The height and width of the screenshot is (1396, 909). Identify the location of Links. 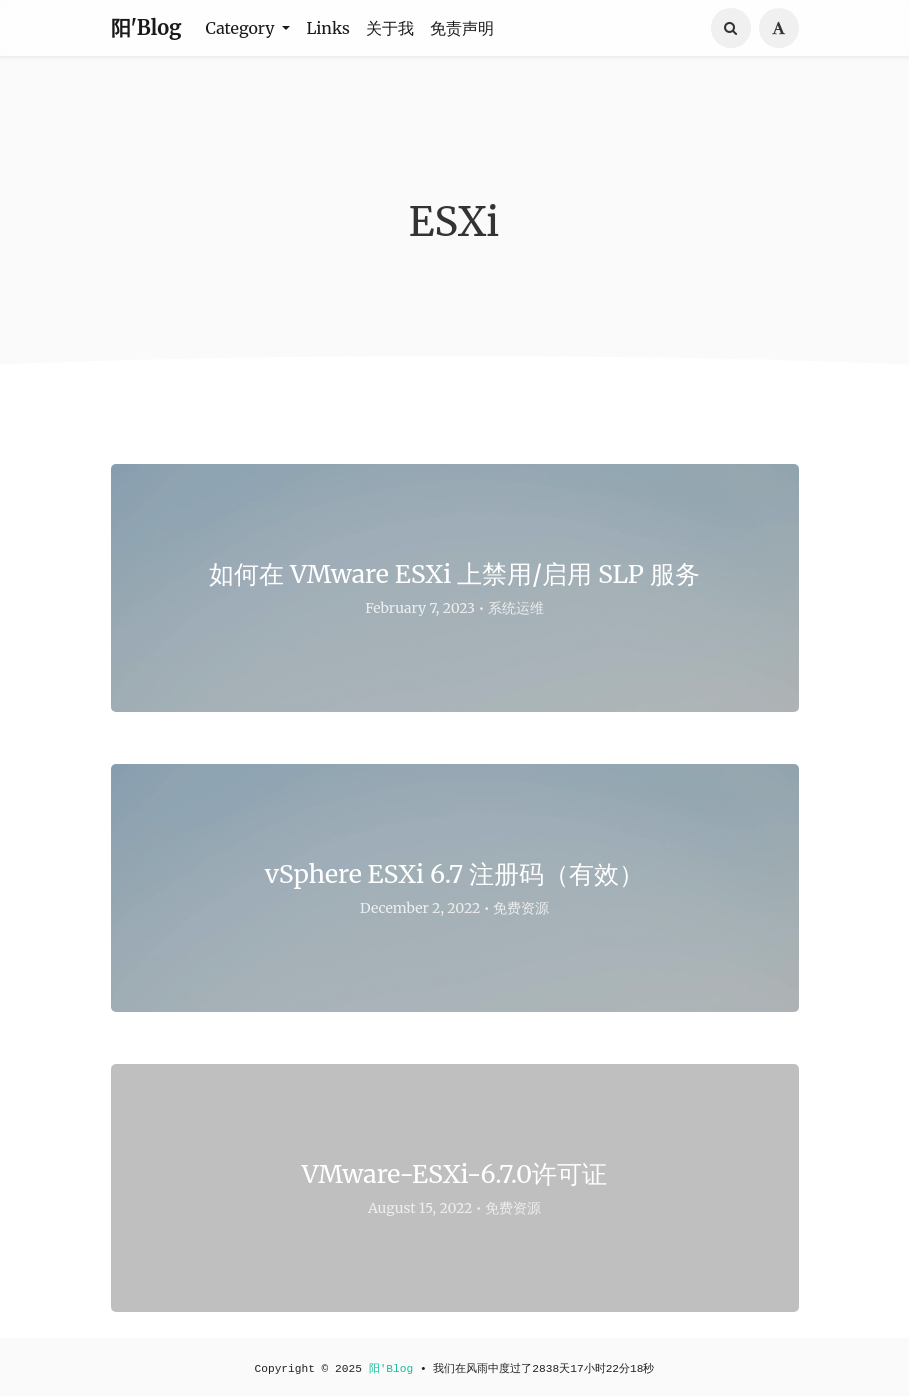
(328, 28).